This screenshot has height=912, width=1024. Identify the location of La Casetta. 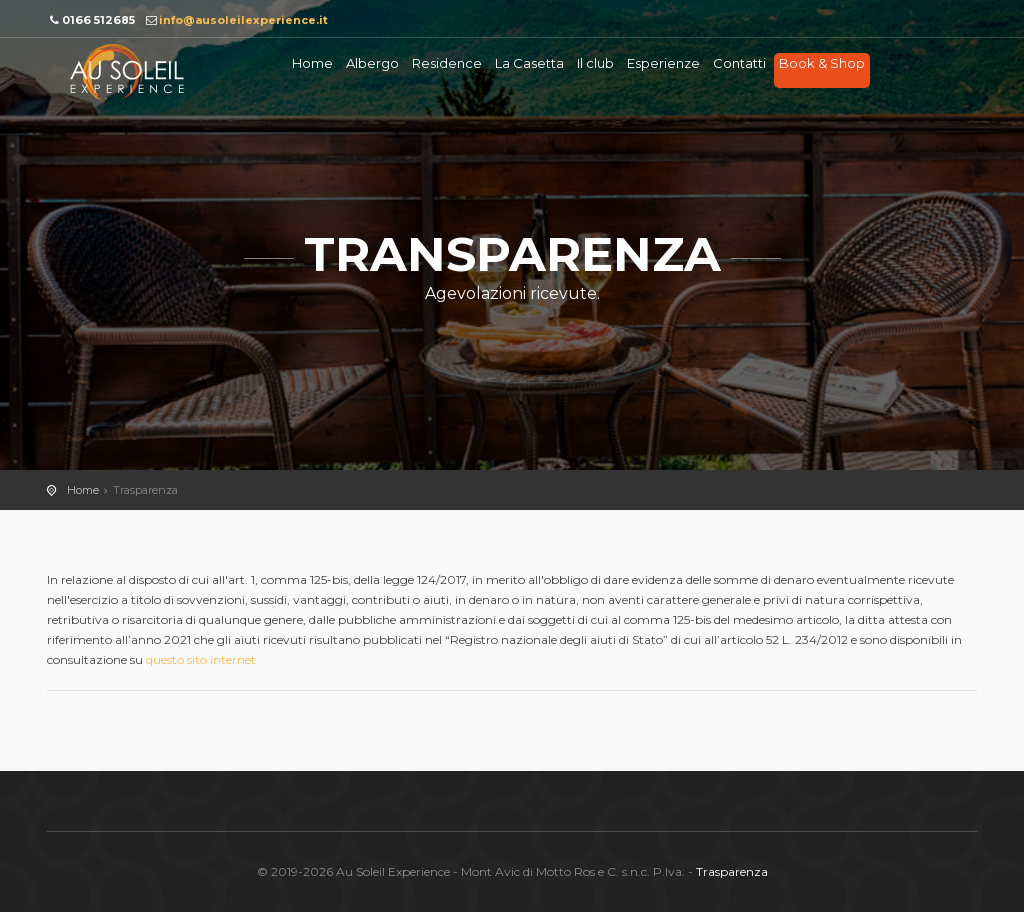
(529, 63).